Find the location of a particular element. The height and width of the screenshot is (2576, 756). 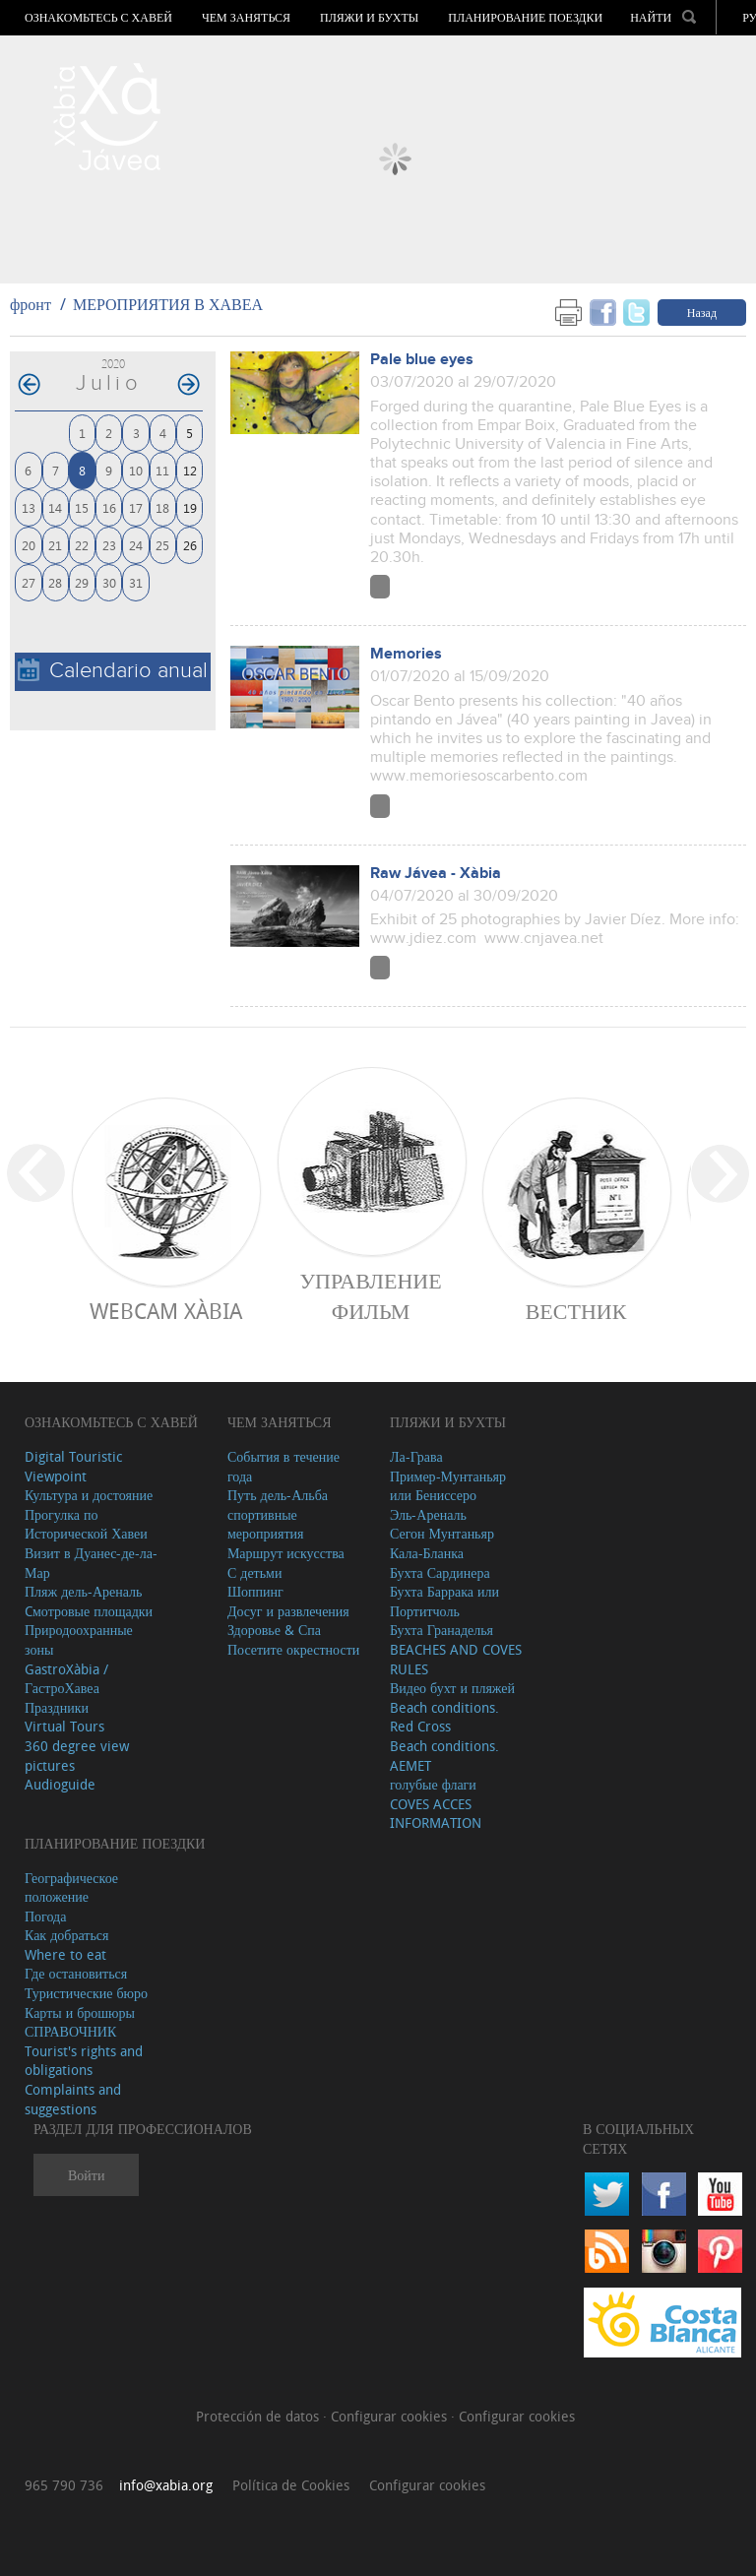

GastroXàbia / ГастроХавеа is located at coordinates (66, 1679).